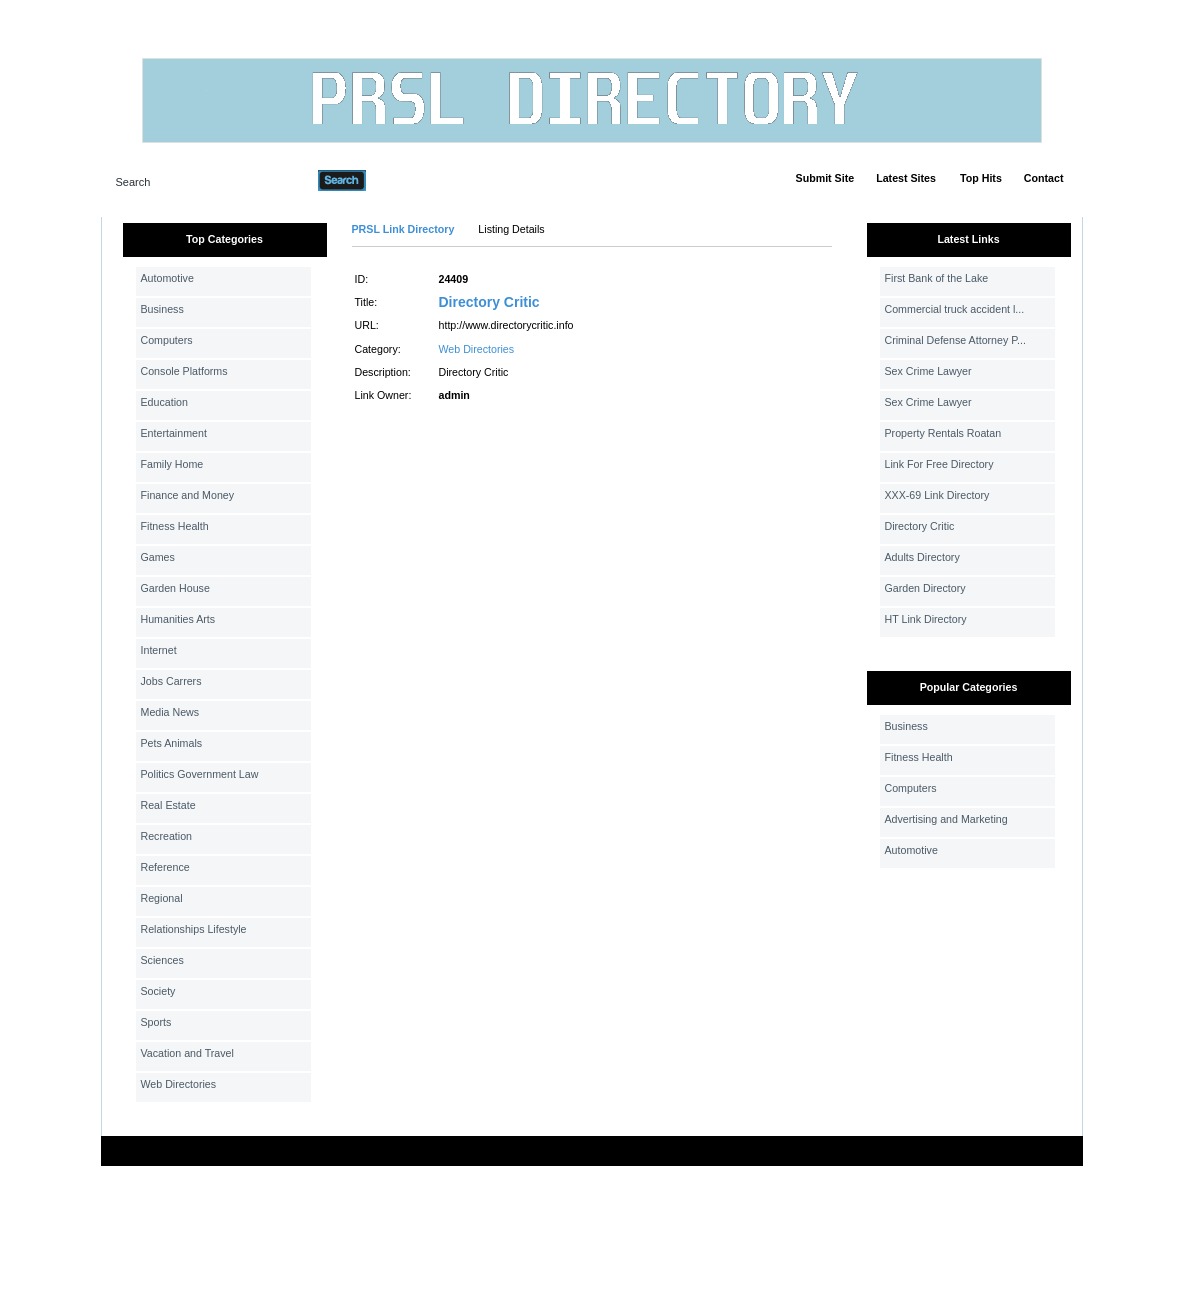  Describe the element at coordinates (178, 619) in the screenshot. I see `Humanities Arts` at that location.